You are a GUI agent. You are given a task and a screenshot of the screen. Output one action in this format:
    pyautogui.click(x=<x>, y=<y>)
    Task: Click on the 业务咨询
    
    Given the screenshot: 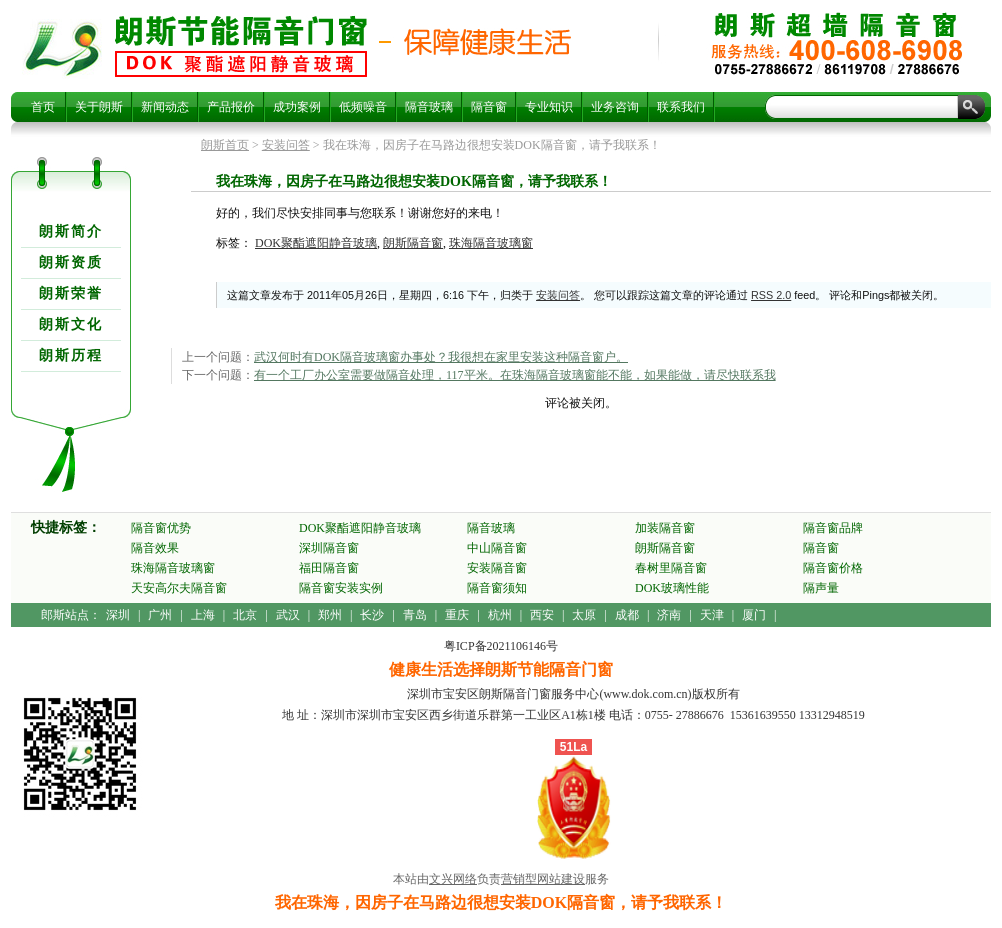 What is the action you would take?
    pyautogui.click(x=615, y=107)
    